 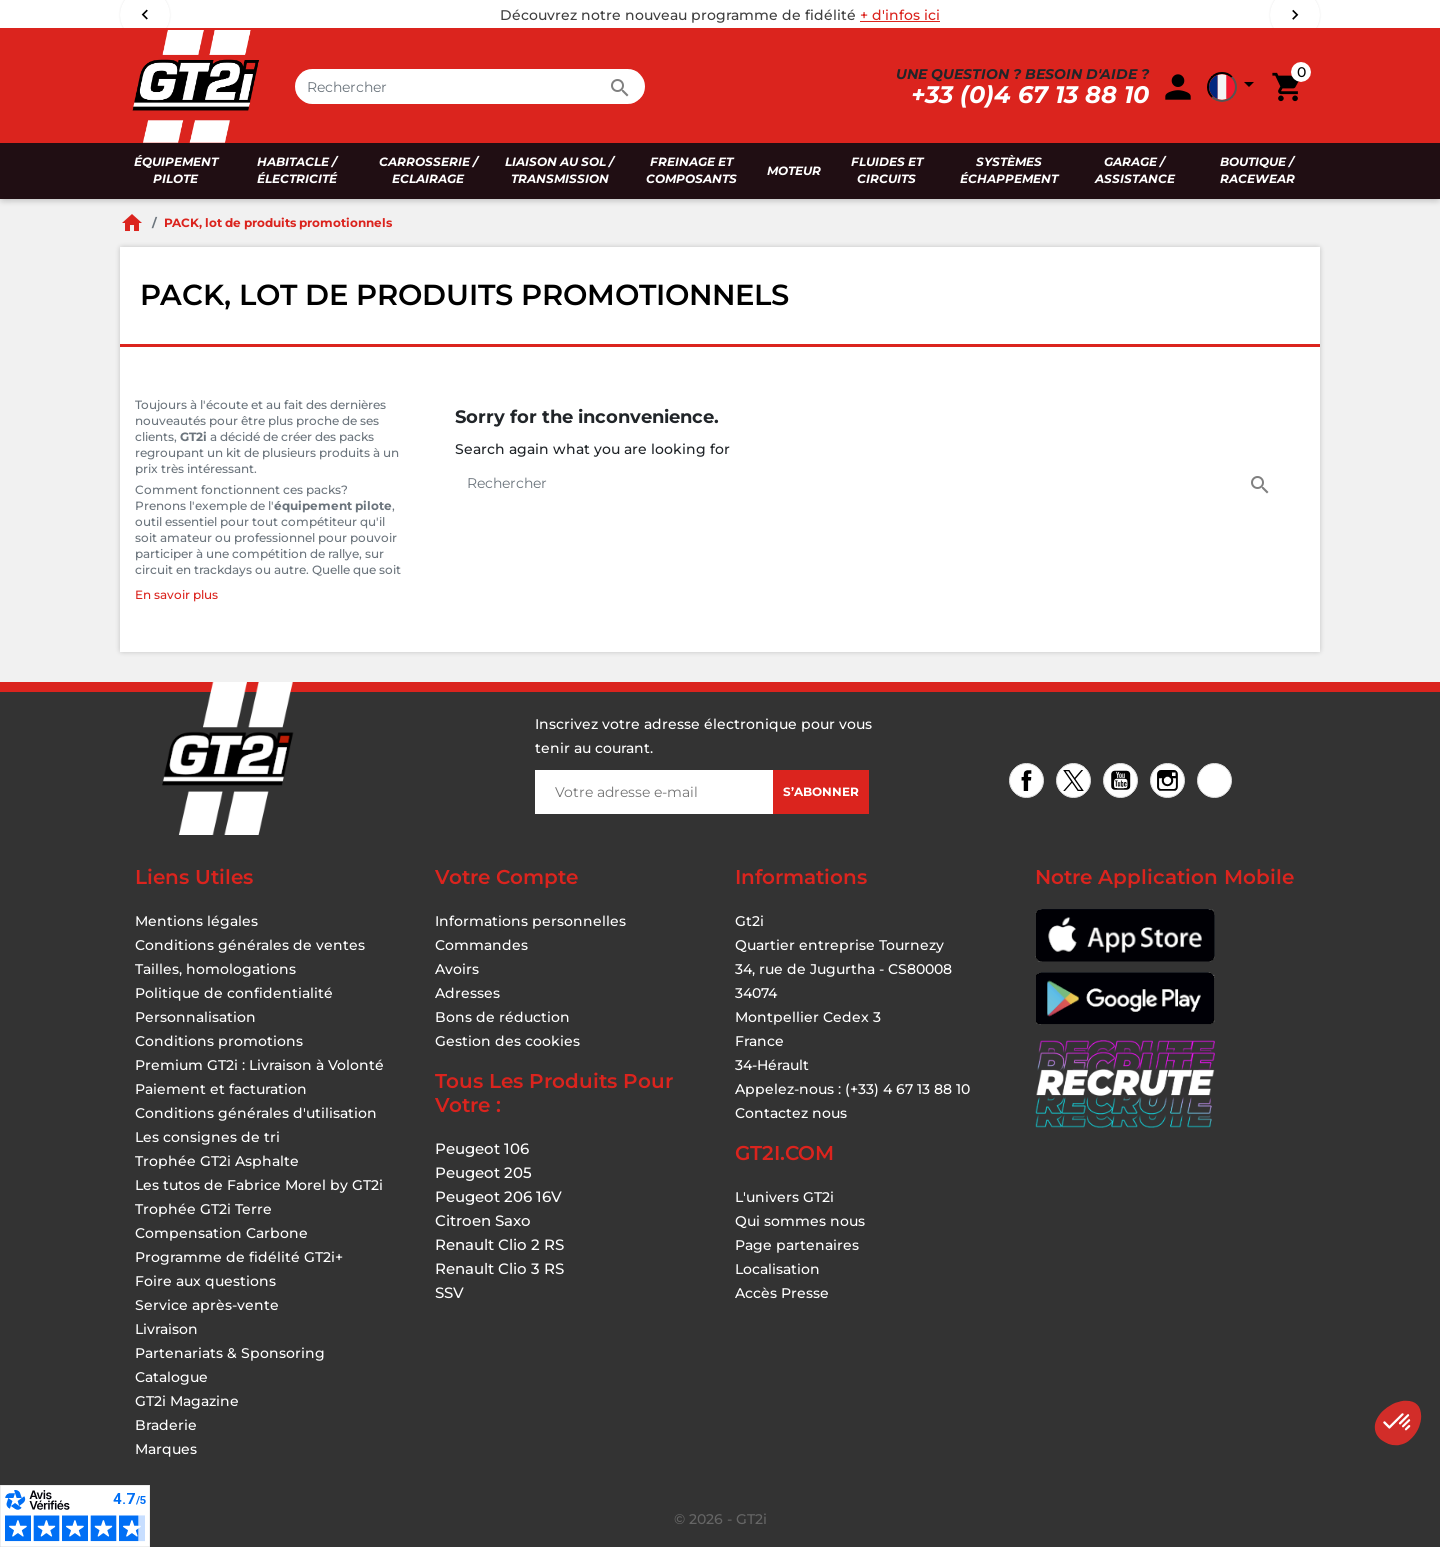 What do you see at coordinates (449, 1292) in the screenshot?
I see `SSV` at bounding box center [449, 1292].